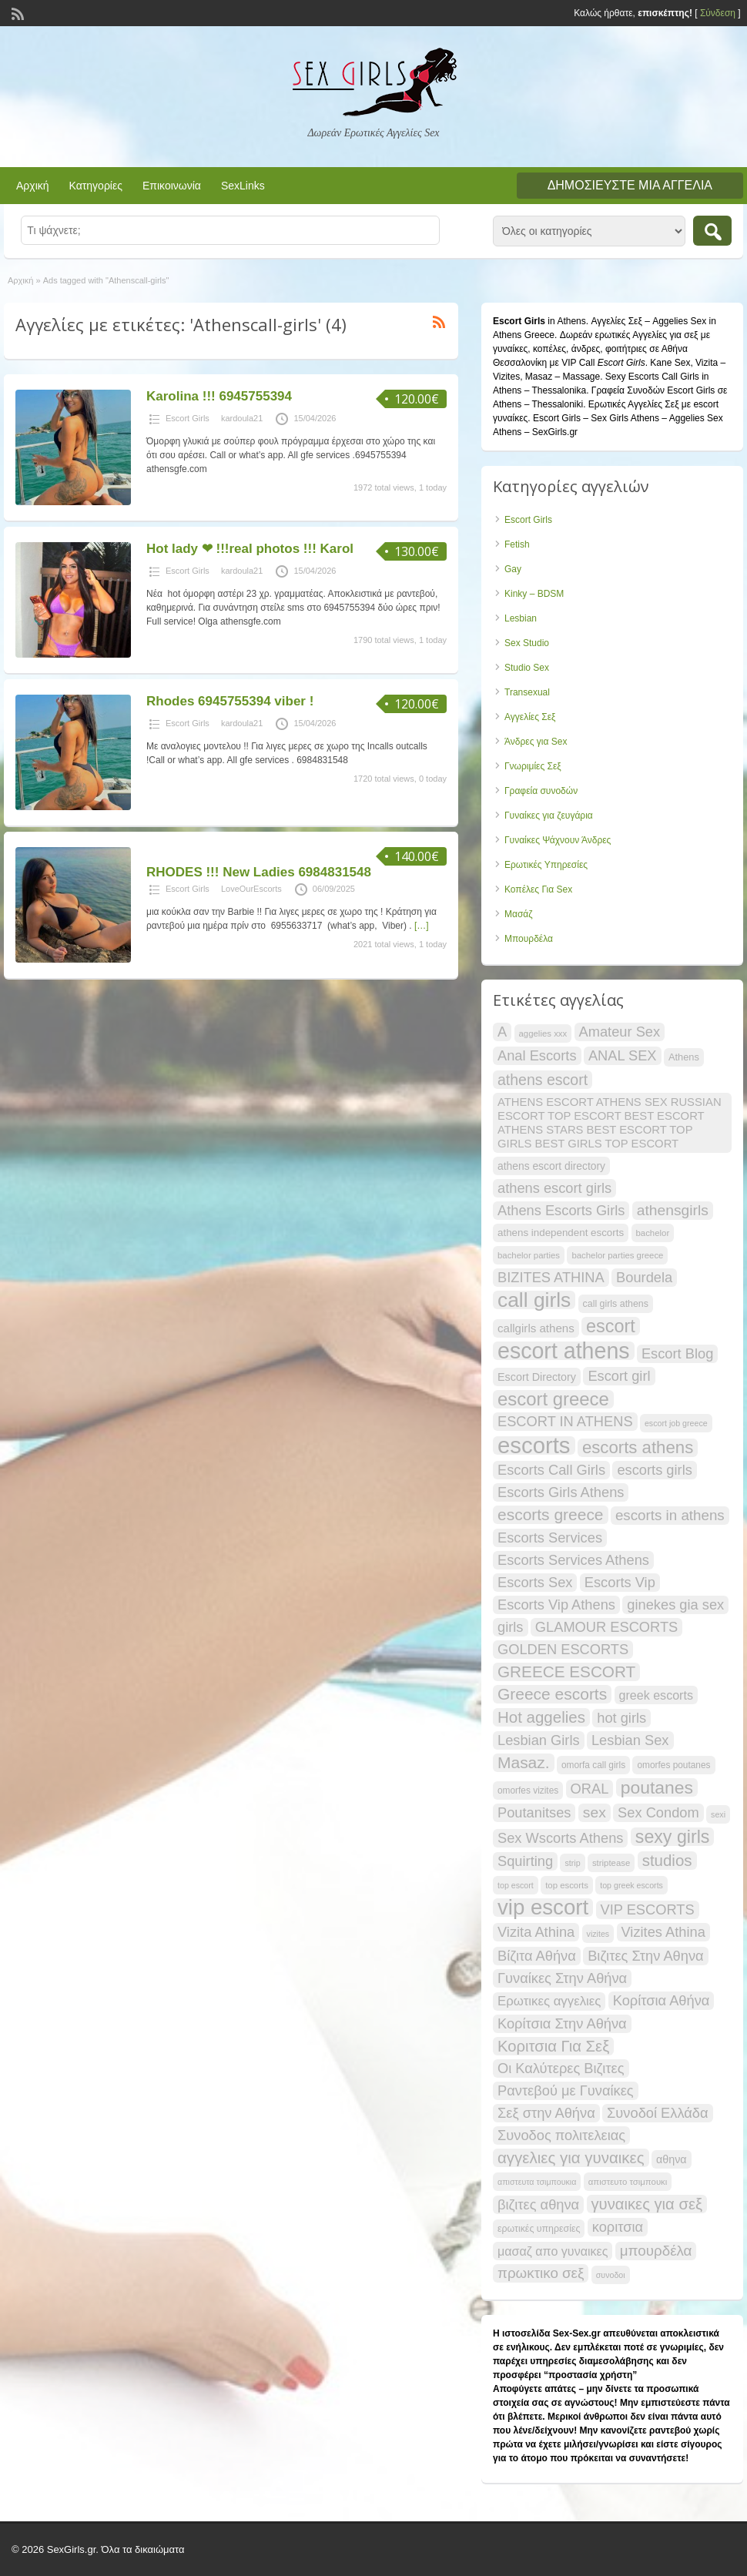 Image resolution: width=747 pixels, height=2576 pixels. I want to click on Συνοδος πολιτελειας [Συνοδος πολιτελειας (34 items)], so click(561, 2135).